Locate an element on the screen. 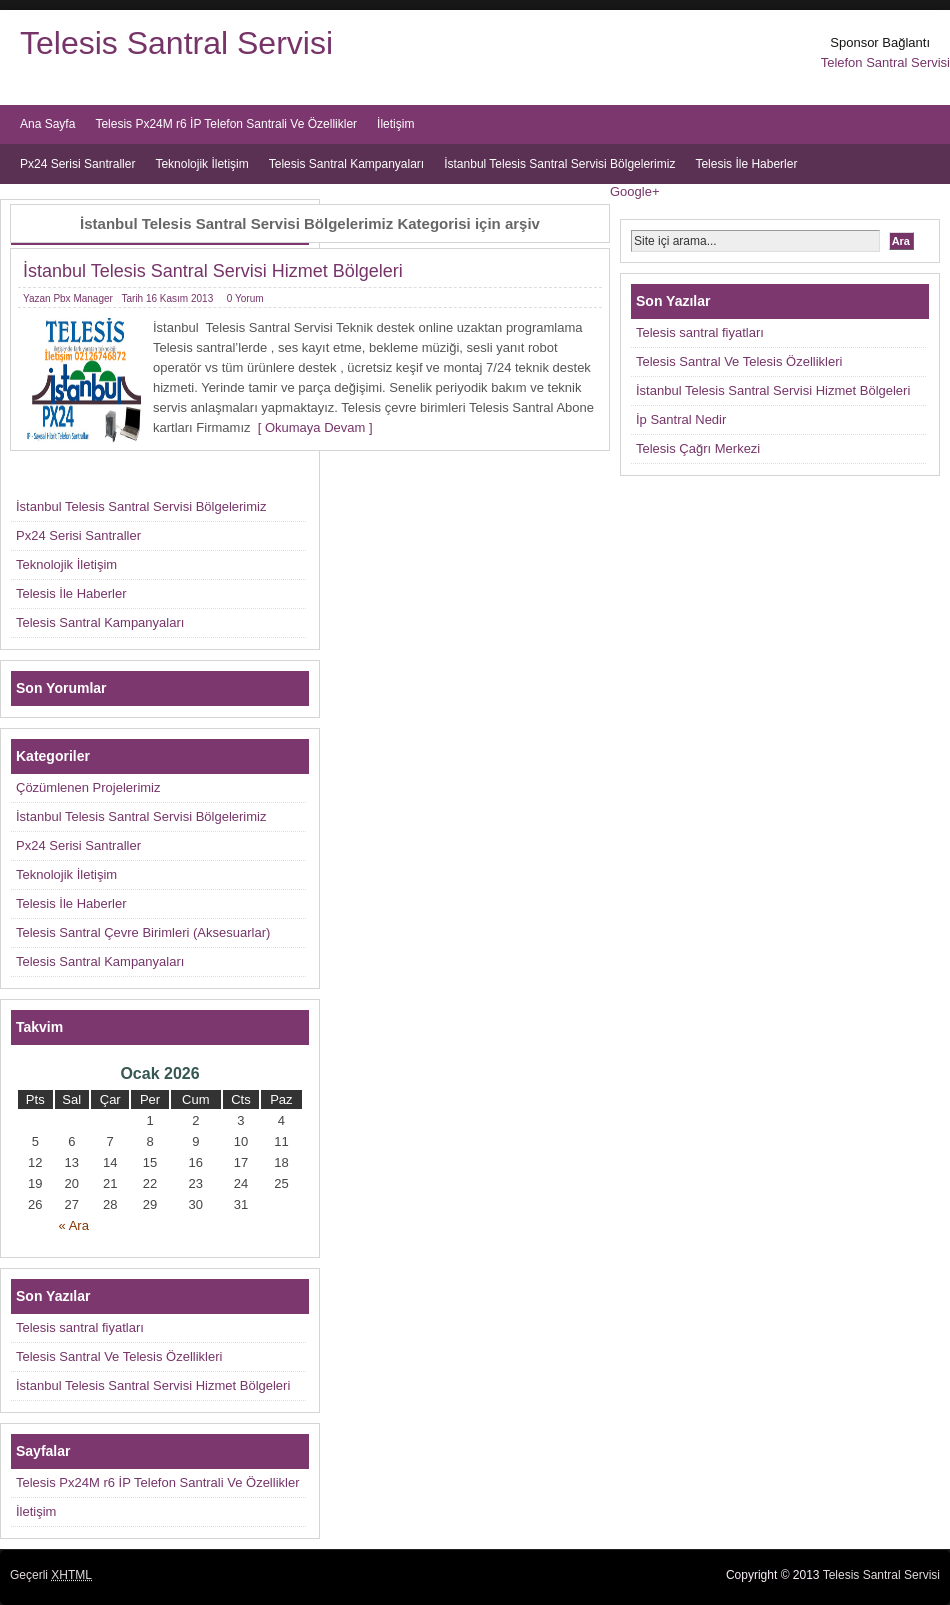  Telesis İle Haberler is located at coordinates (746, 164).